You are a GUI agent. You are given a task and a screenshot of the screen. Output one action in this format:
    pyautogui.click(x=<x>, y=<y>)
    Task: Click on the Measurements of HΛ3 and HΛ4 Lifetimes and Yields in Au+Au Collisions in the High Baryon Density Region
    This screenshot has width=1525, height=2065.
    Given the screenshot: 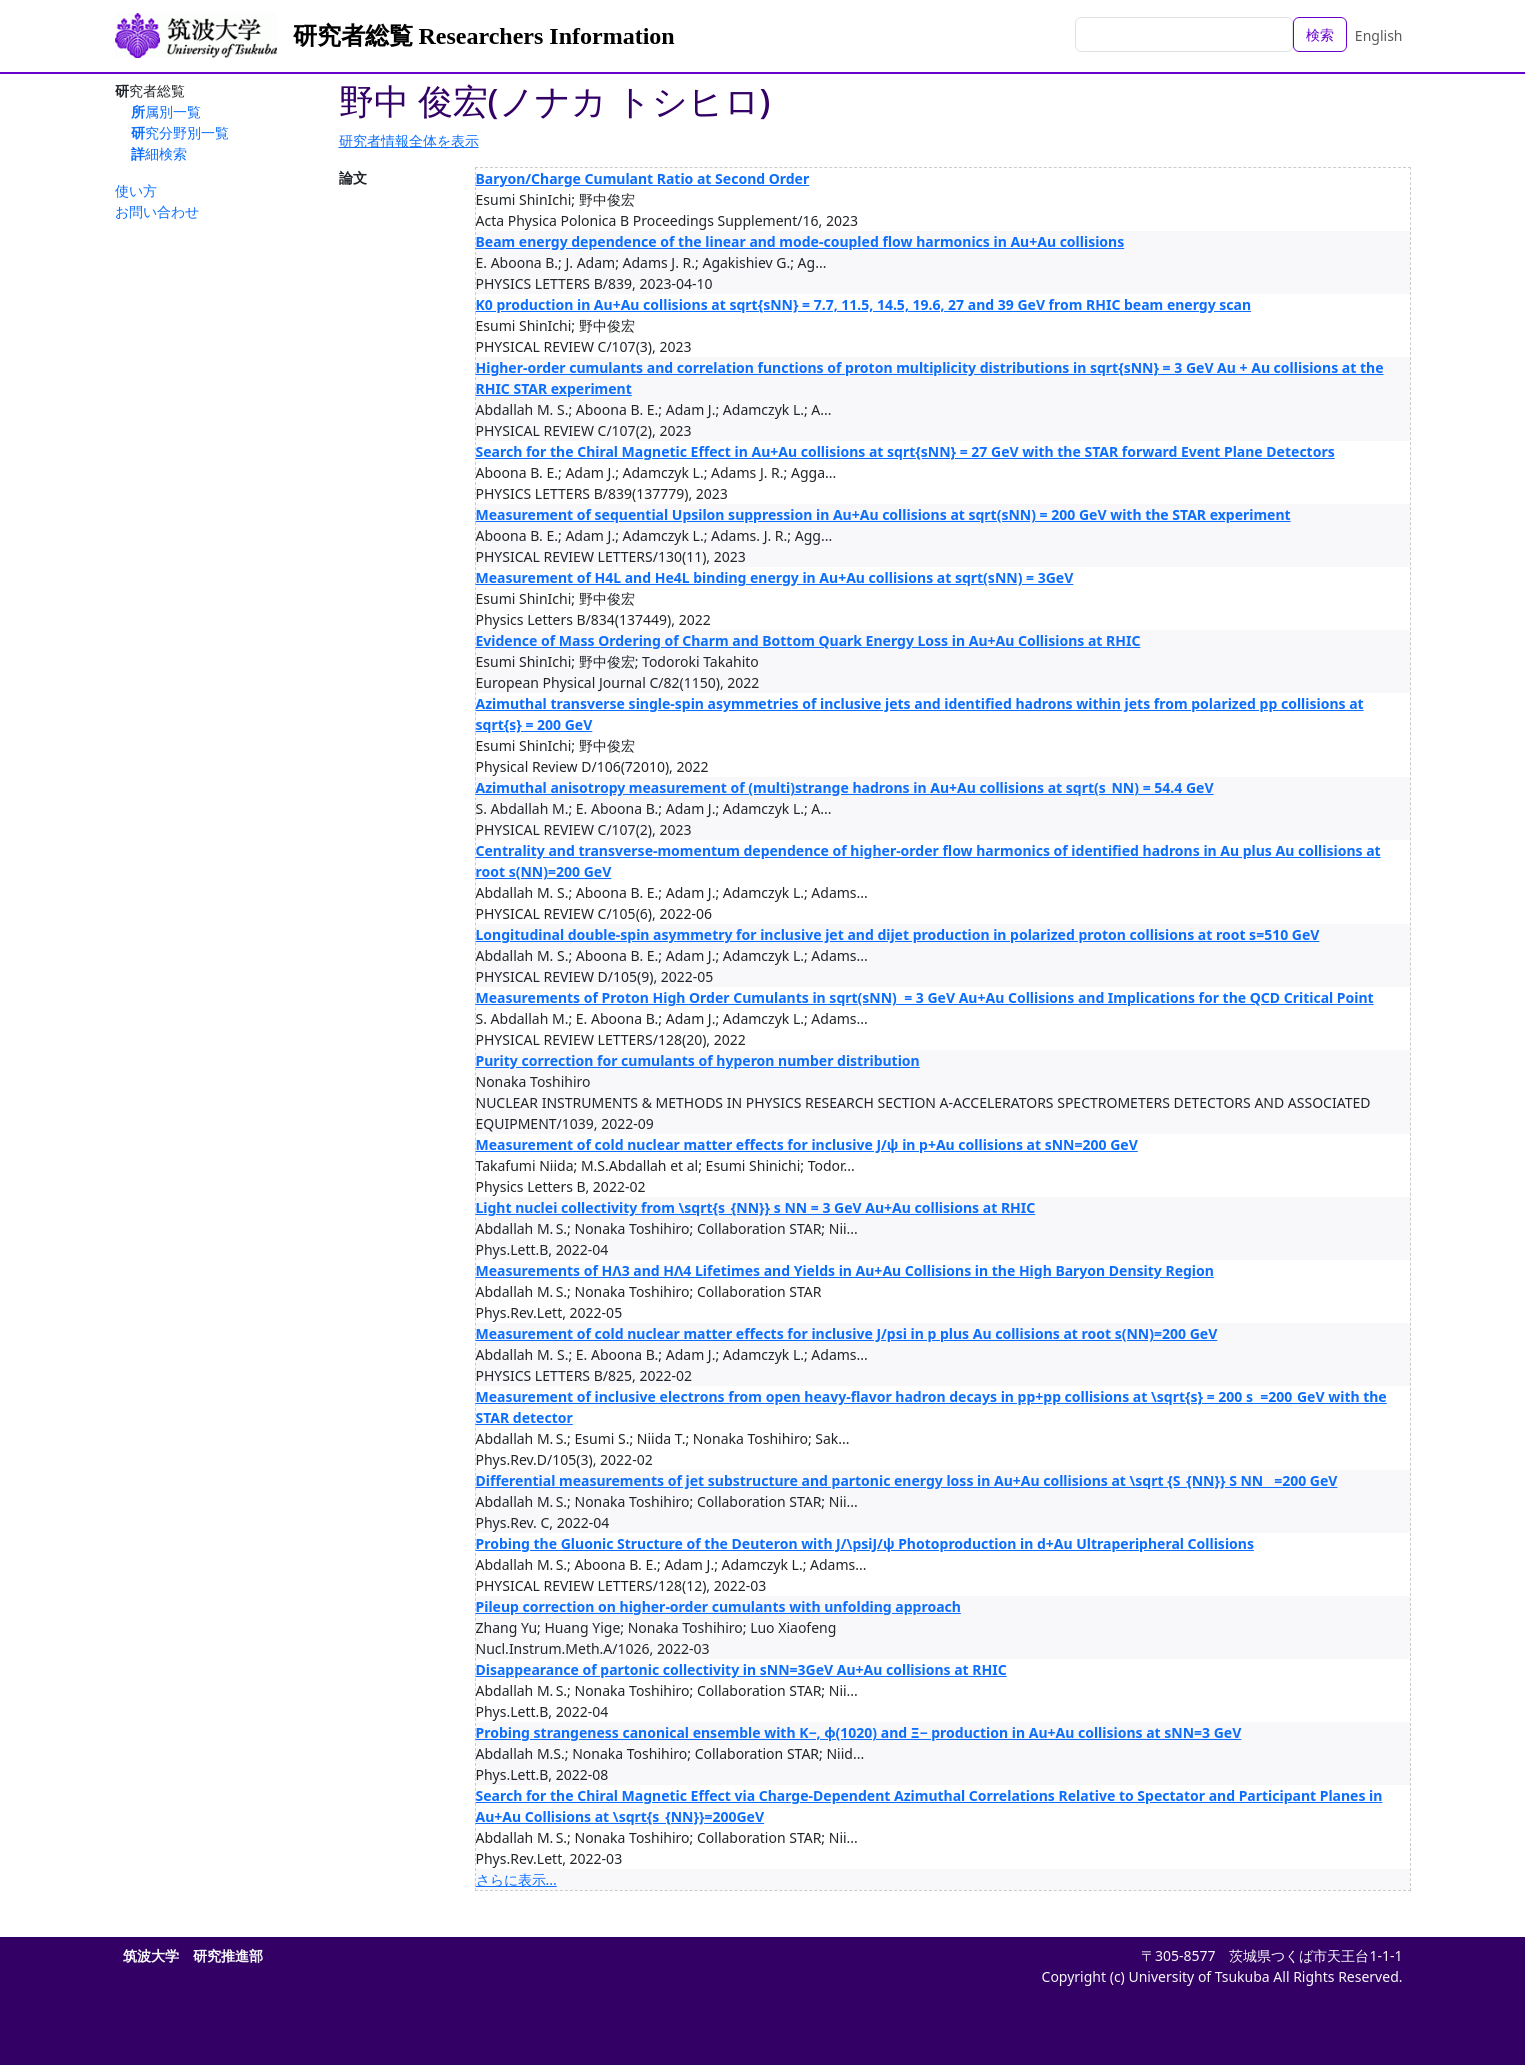 What is the action you would take?
    pyautogui.click(x=845, y=1270)
    